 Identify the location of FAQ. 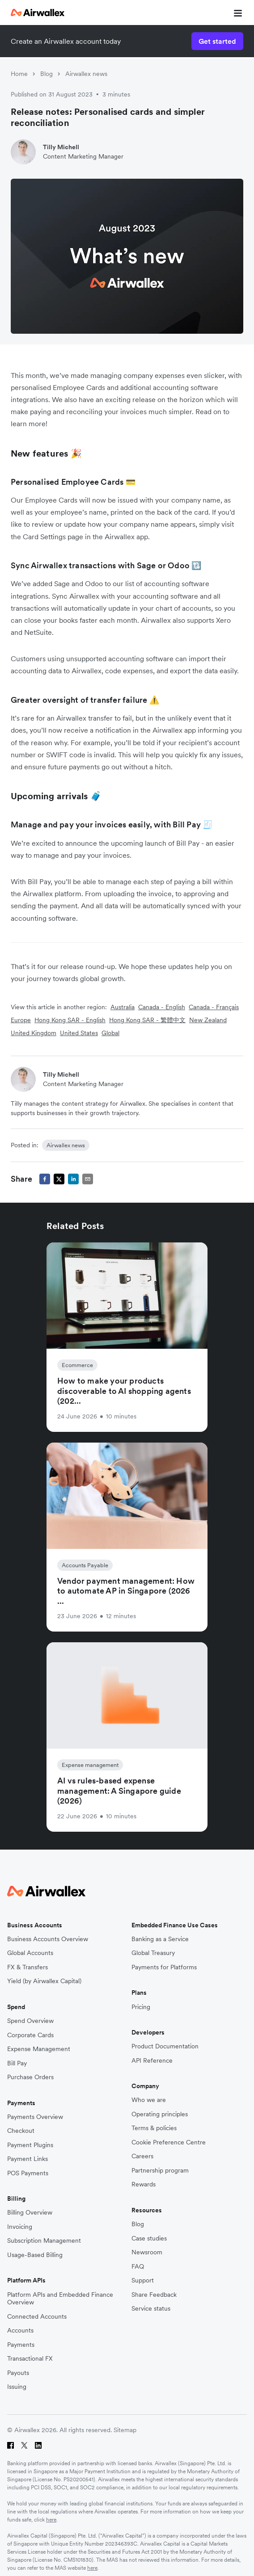
(137, 2266).